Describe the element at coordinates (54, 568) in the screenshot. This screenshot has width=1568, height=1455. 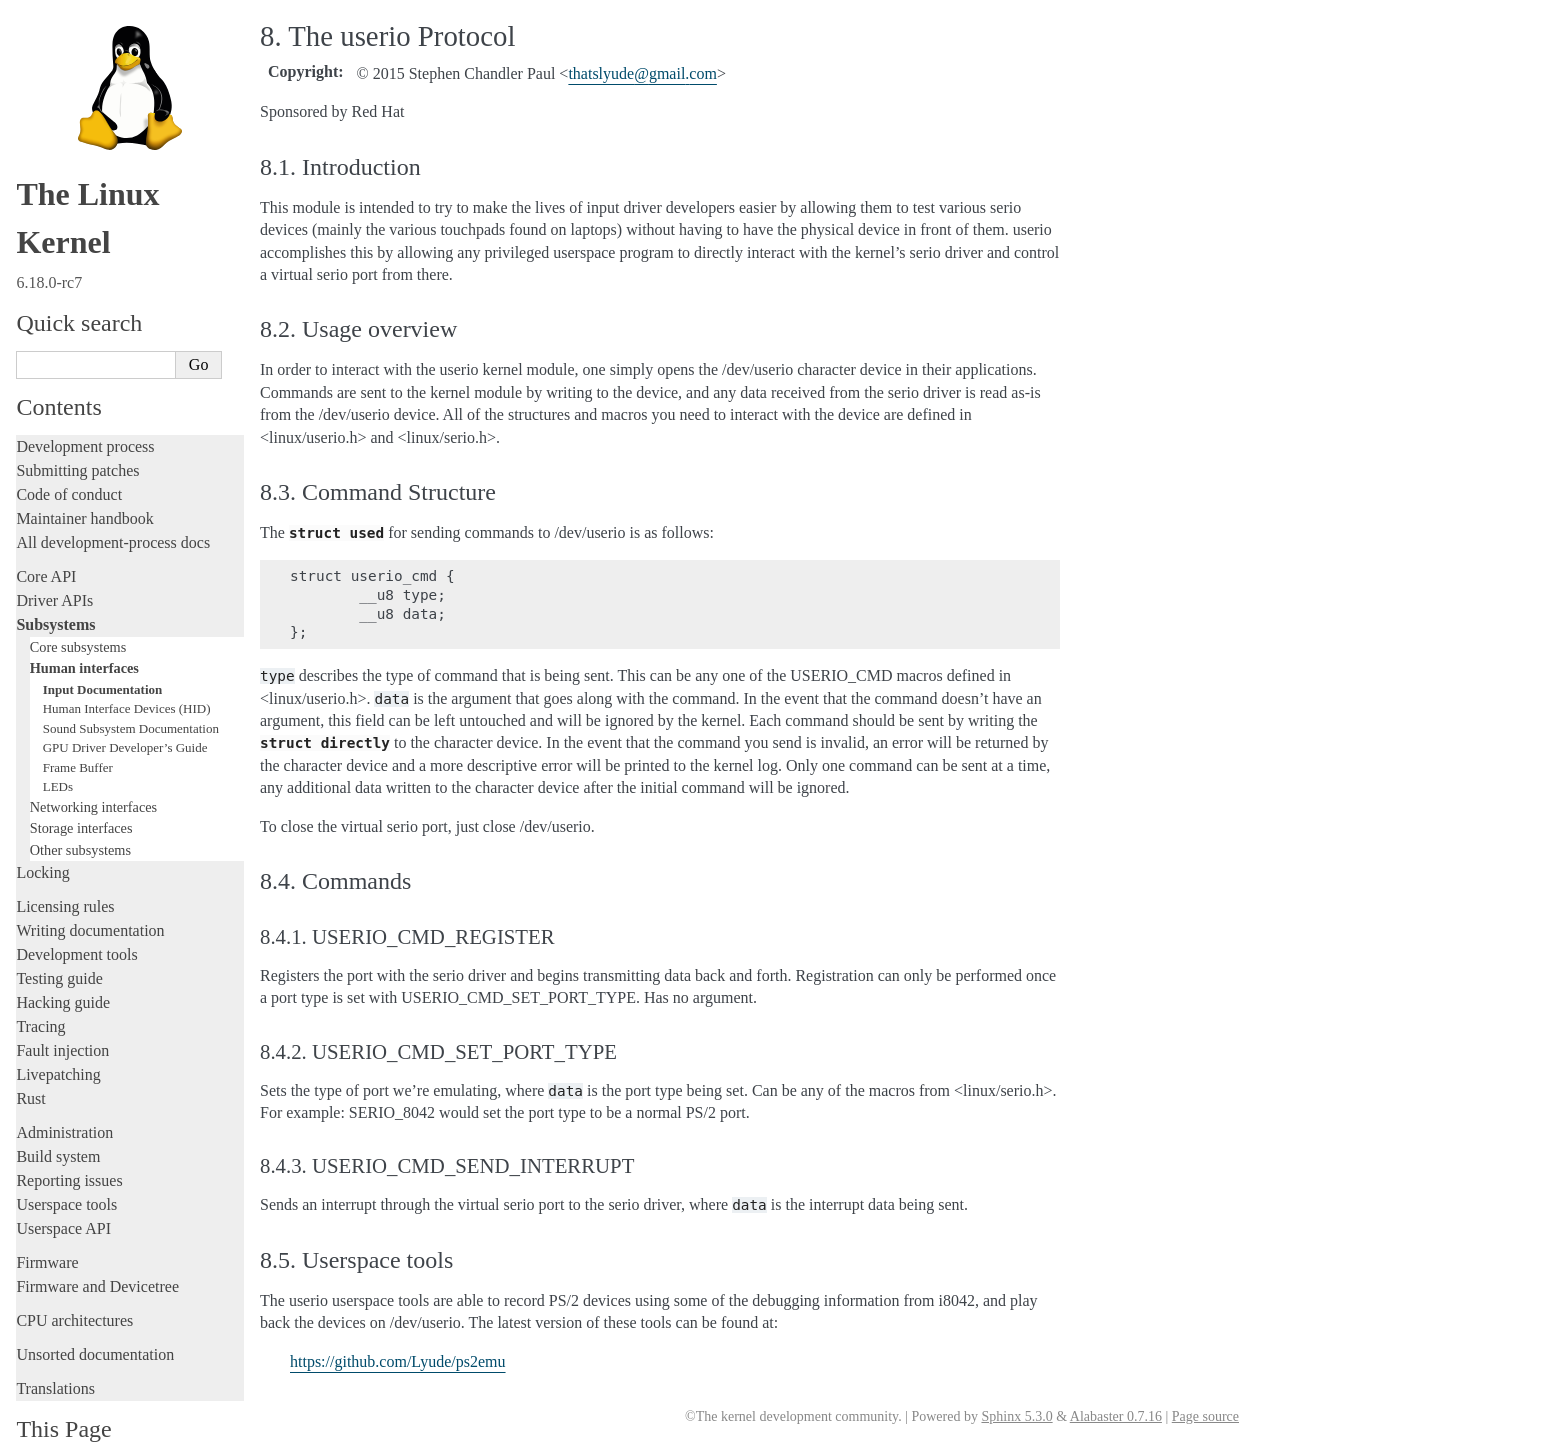
I see `Driver APIs` at that location.